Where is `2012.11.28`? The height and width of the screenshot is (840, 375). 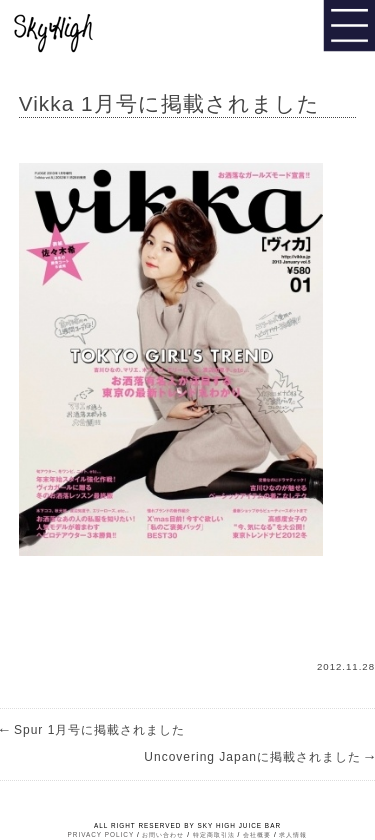
2012.11.28 is located at coordinates (346, 666).